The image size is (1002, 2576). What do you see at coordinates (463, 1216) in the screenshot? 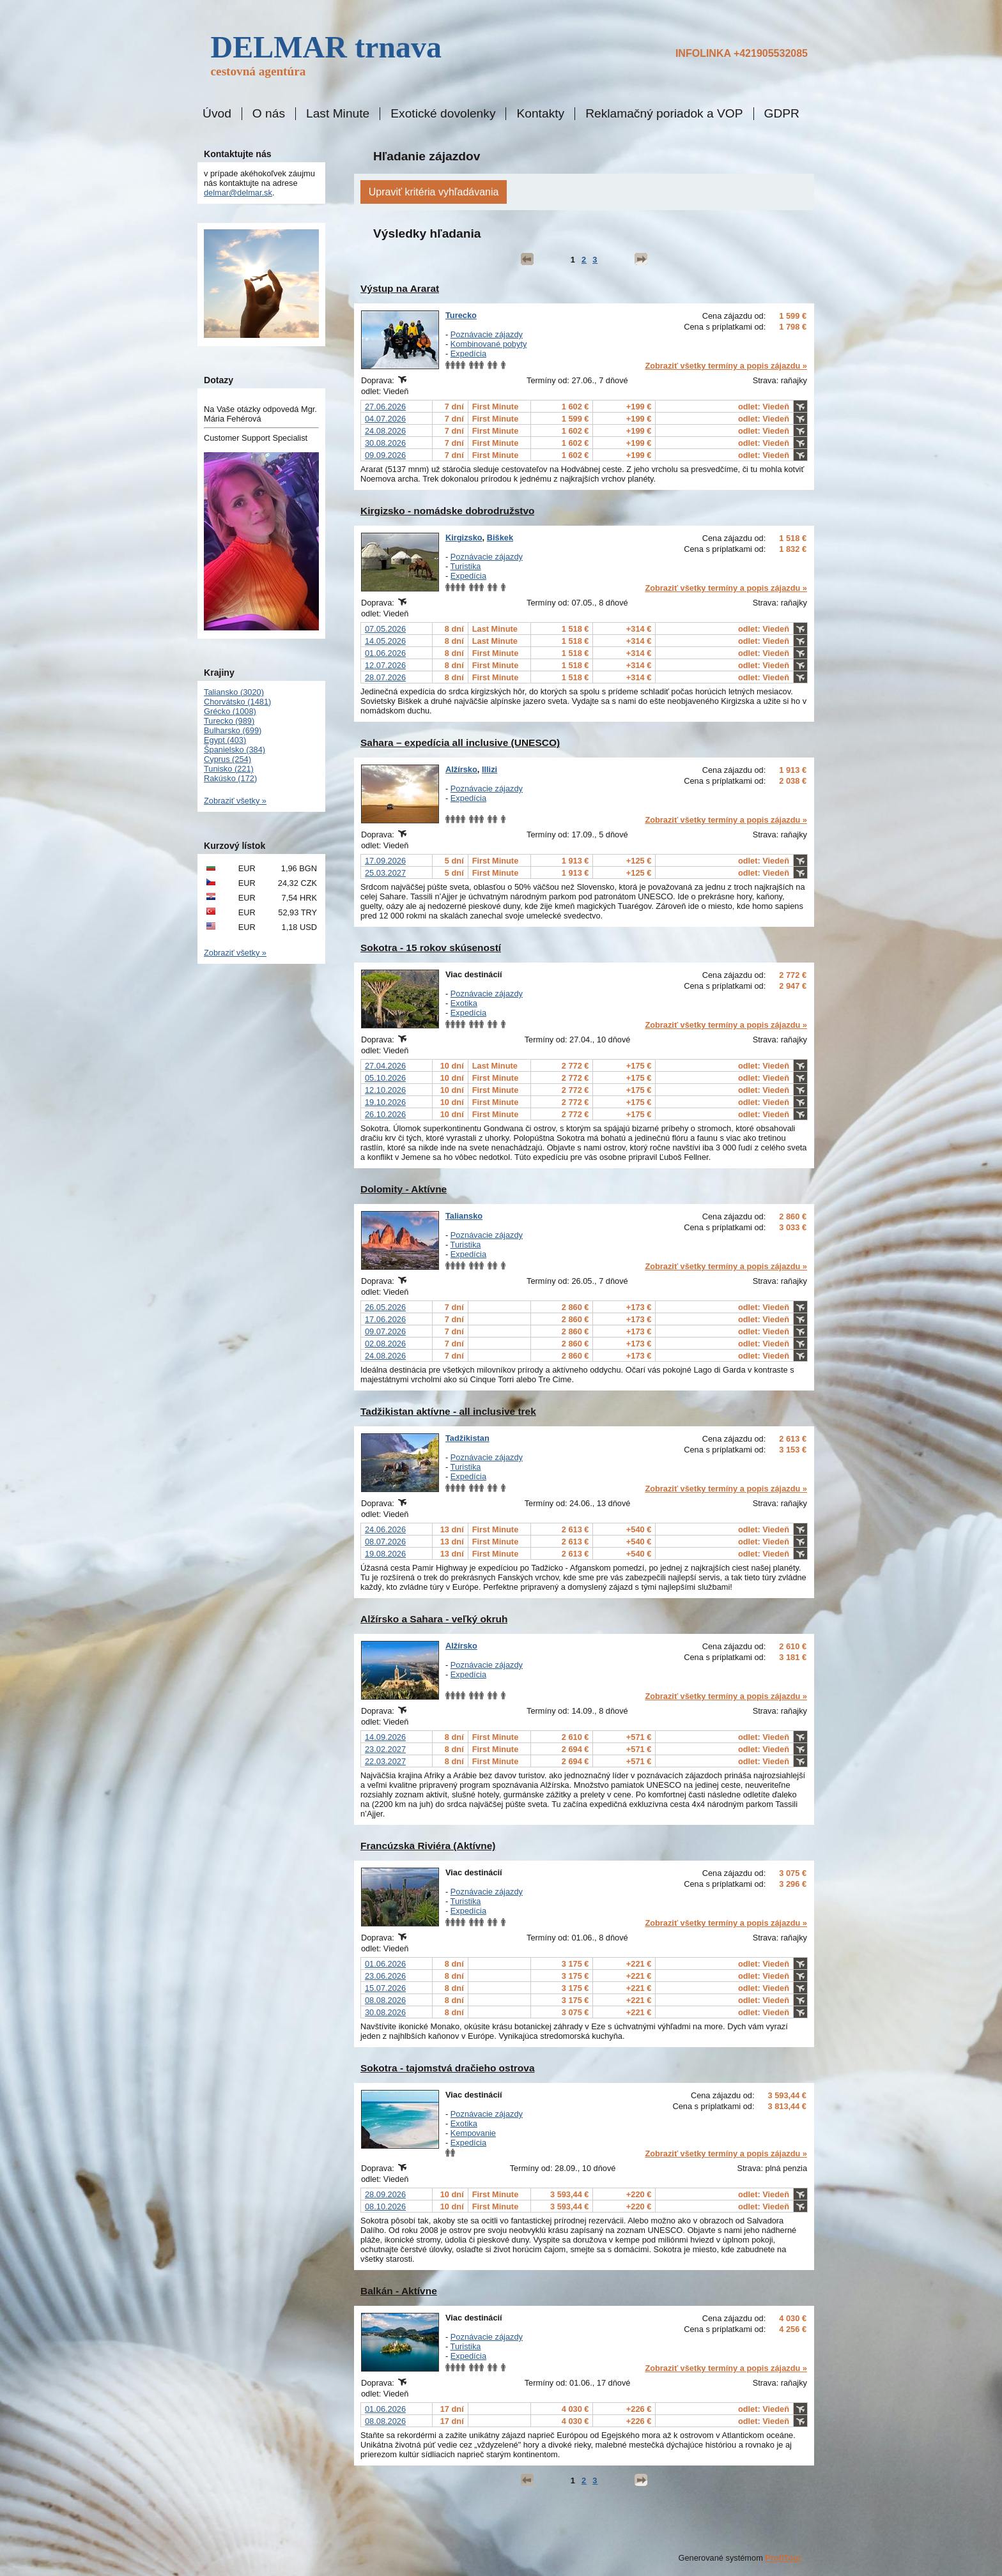
I see `Taliansko` at bounding box center [463, 1216].